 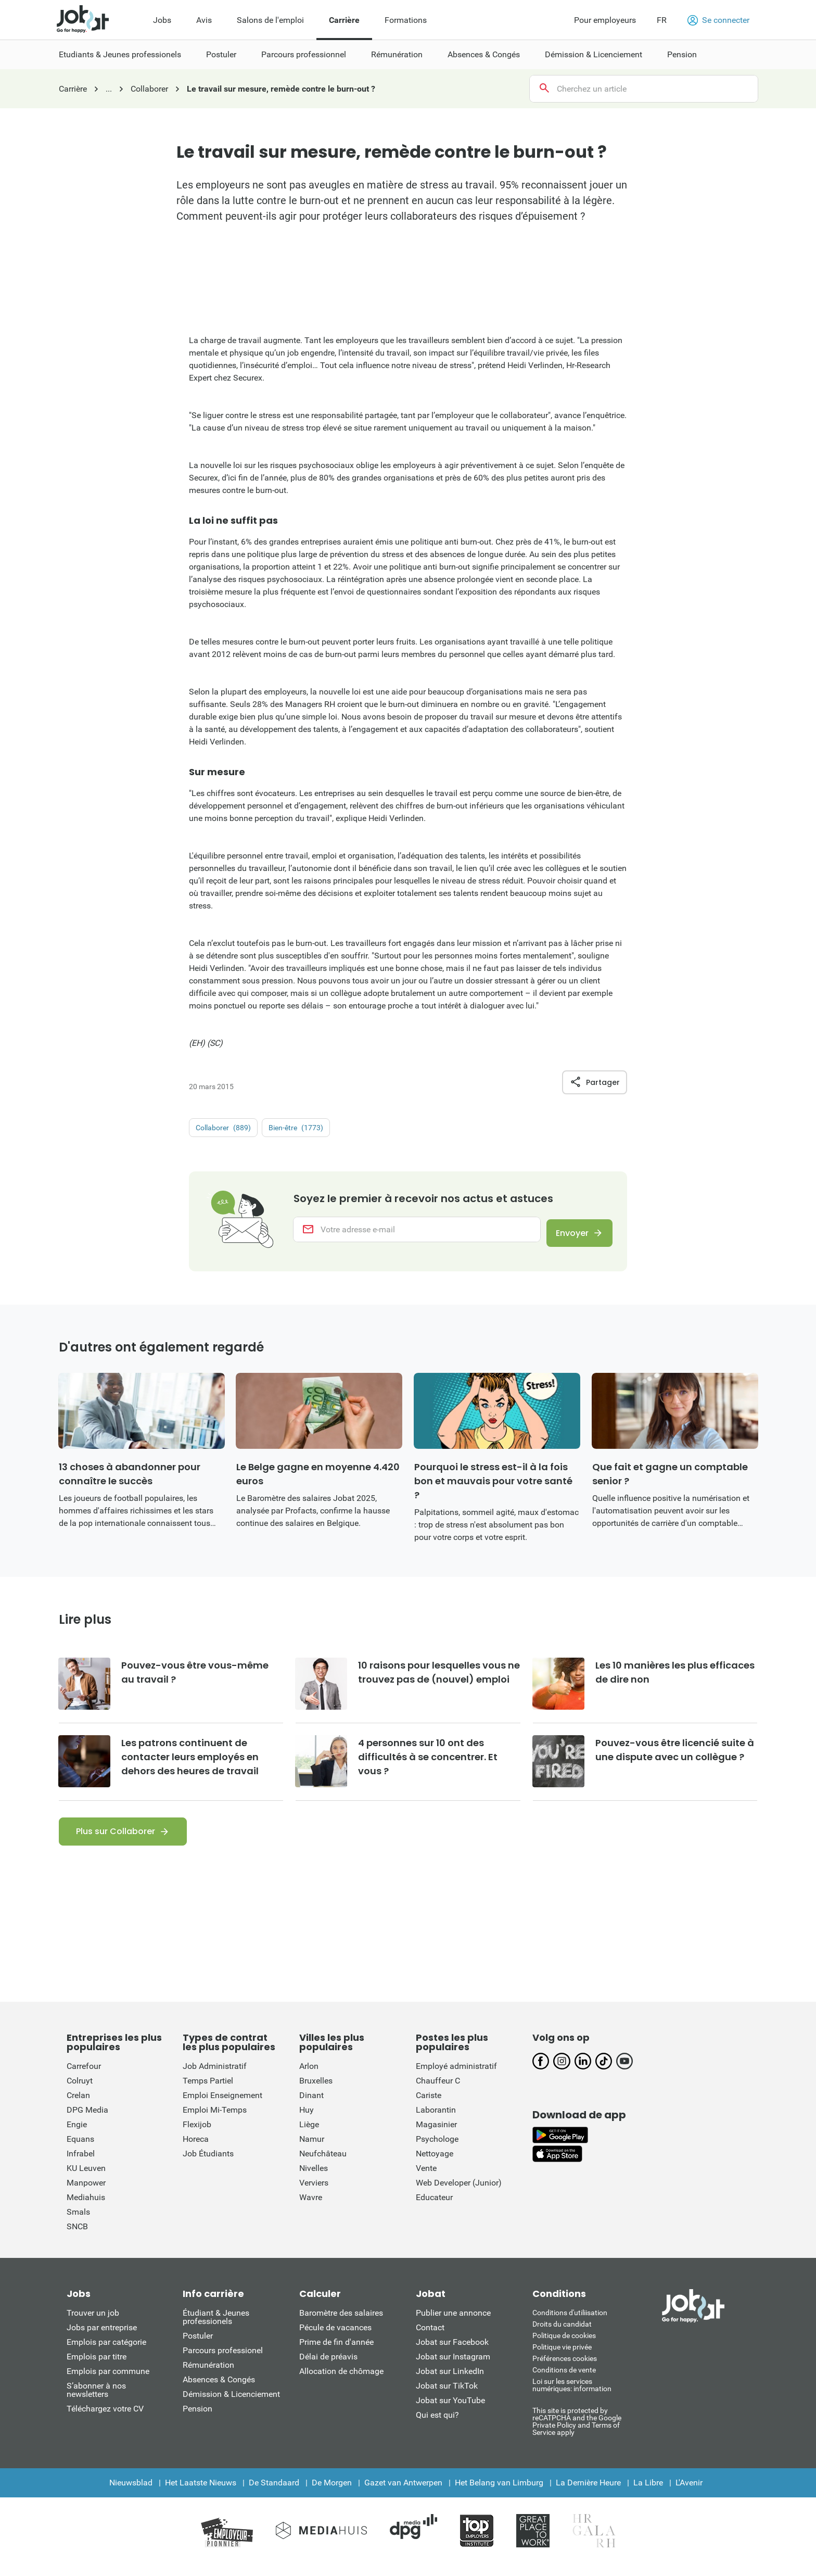 What do you see at coordinates (662, 20) in the screenshot?
I see `FR [button]` at bounding box center [662, 20].